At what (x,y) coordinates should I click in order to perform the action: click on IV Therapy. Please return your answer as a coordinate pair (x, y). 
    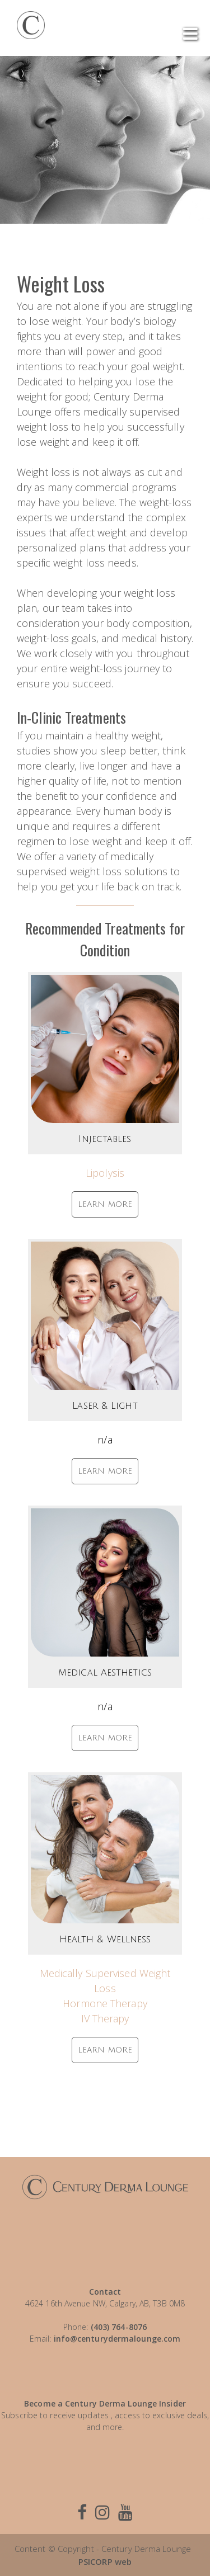
    Looking at the image, I should click on (105, 2018).